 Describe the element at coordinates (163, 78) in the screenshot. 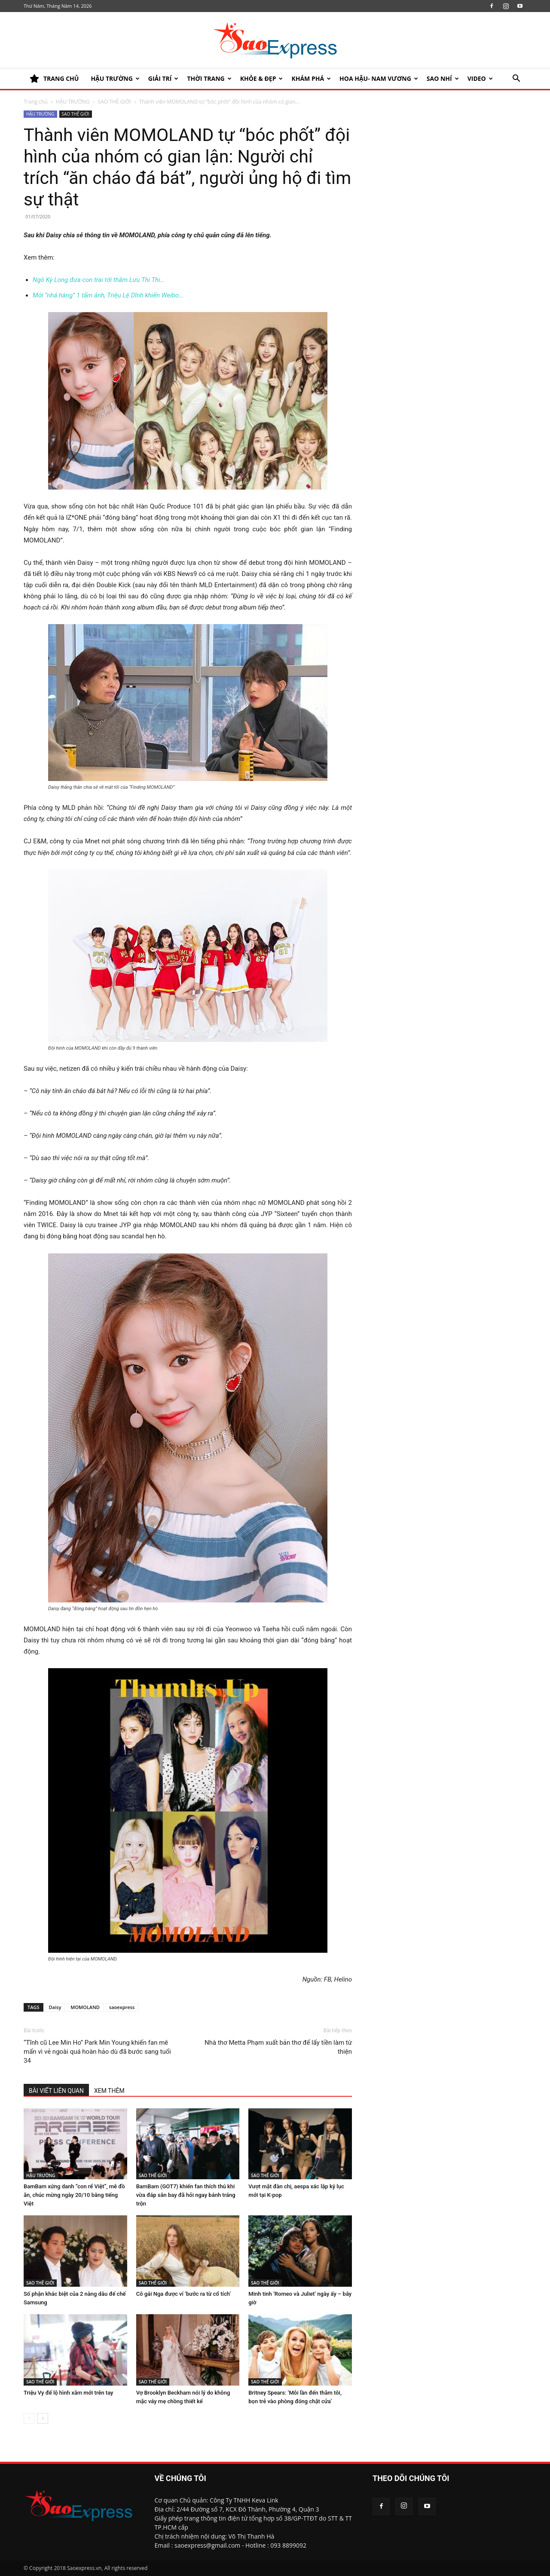

I see `Giải trí` at that location.